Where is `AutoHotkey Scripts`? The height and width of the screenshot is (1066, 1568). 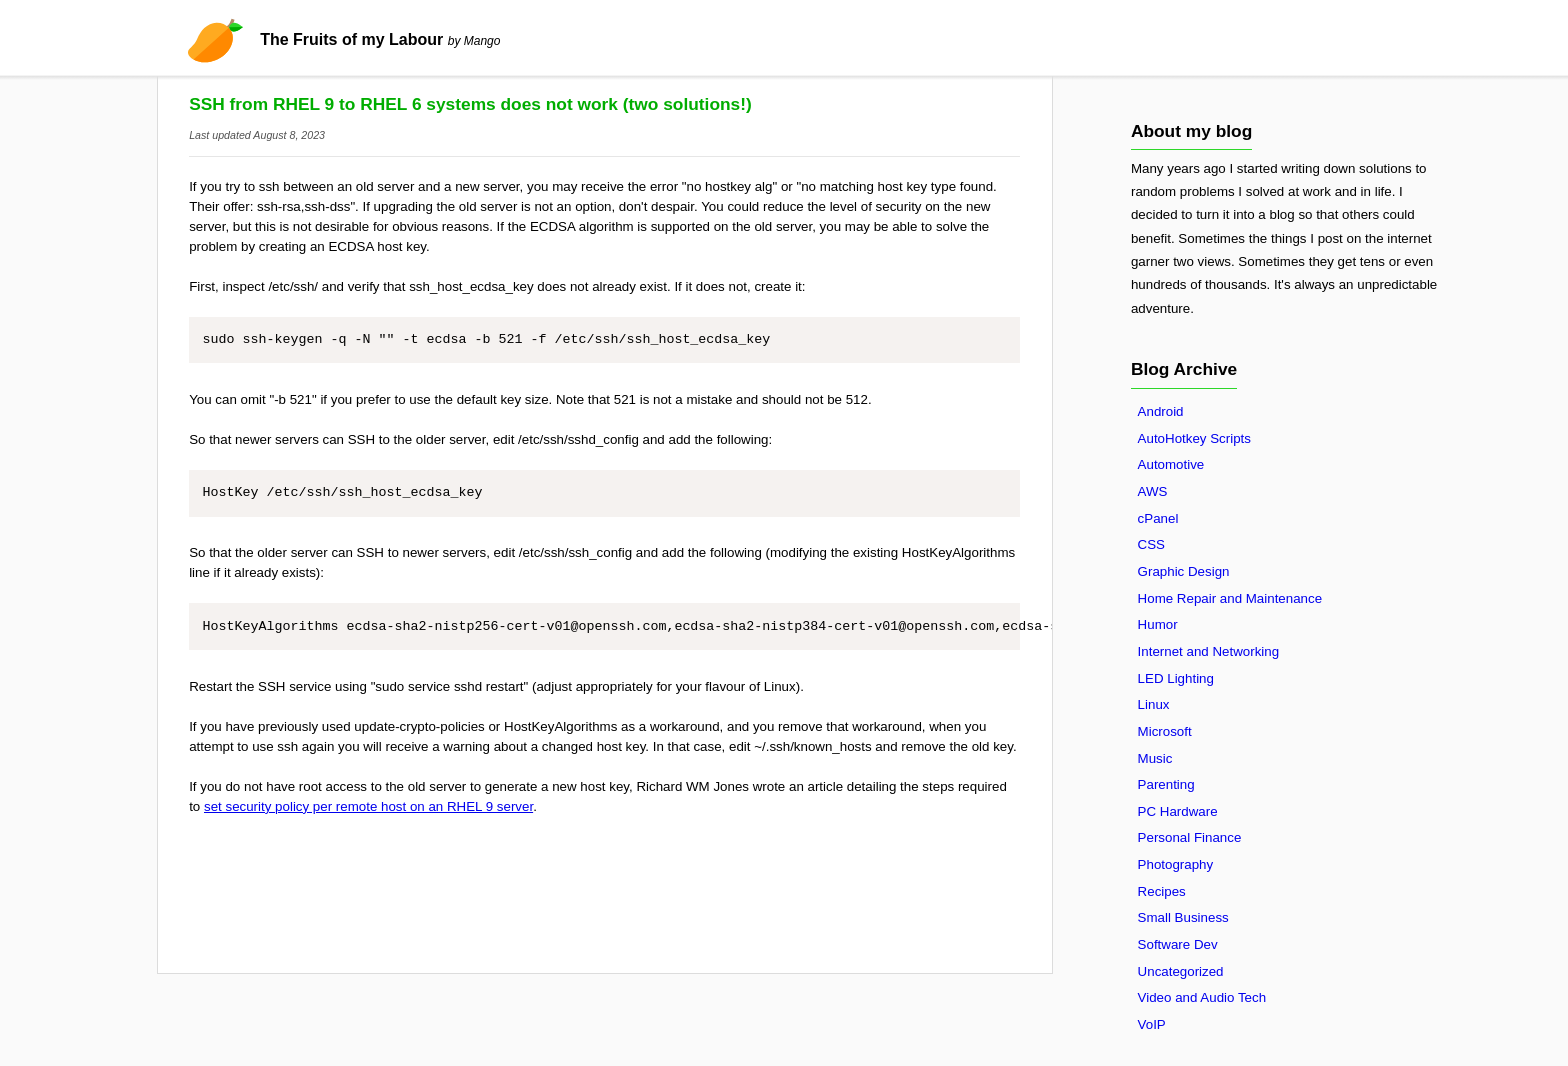 AutoHotkey Scripts is located at coordinates (1194, 438).